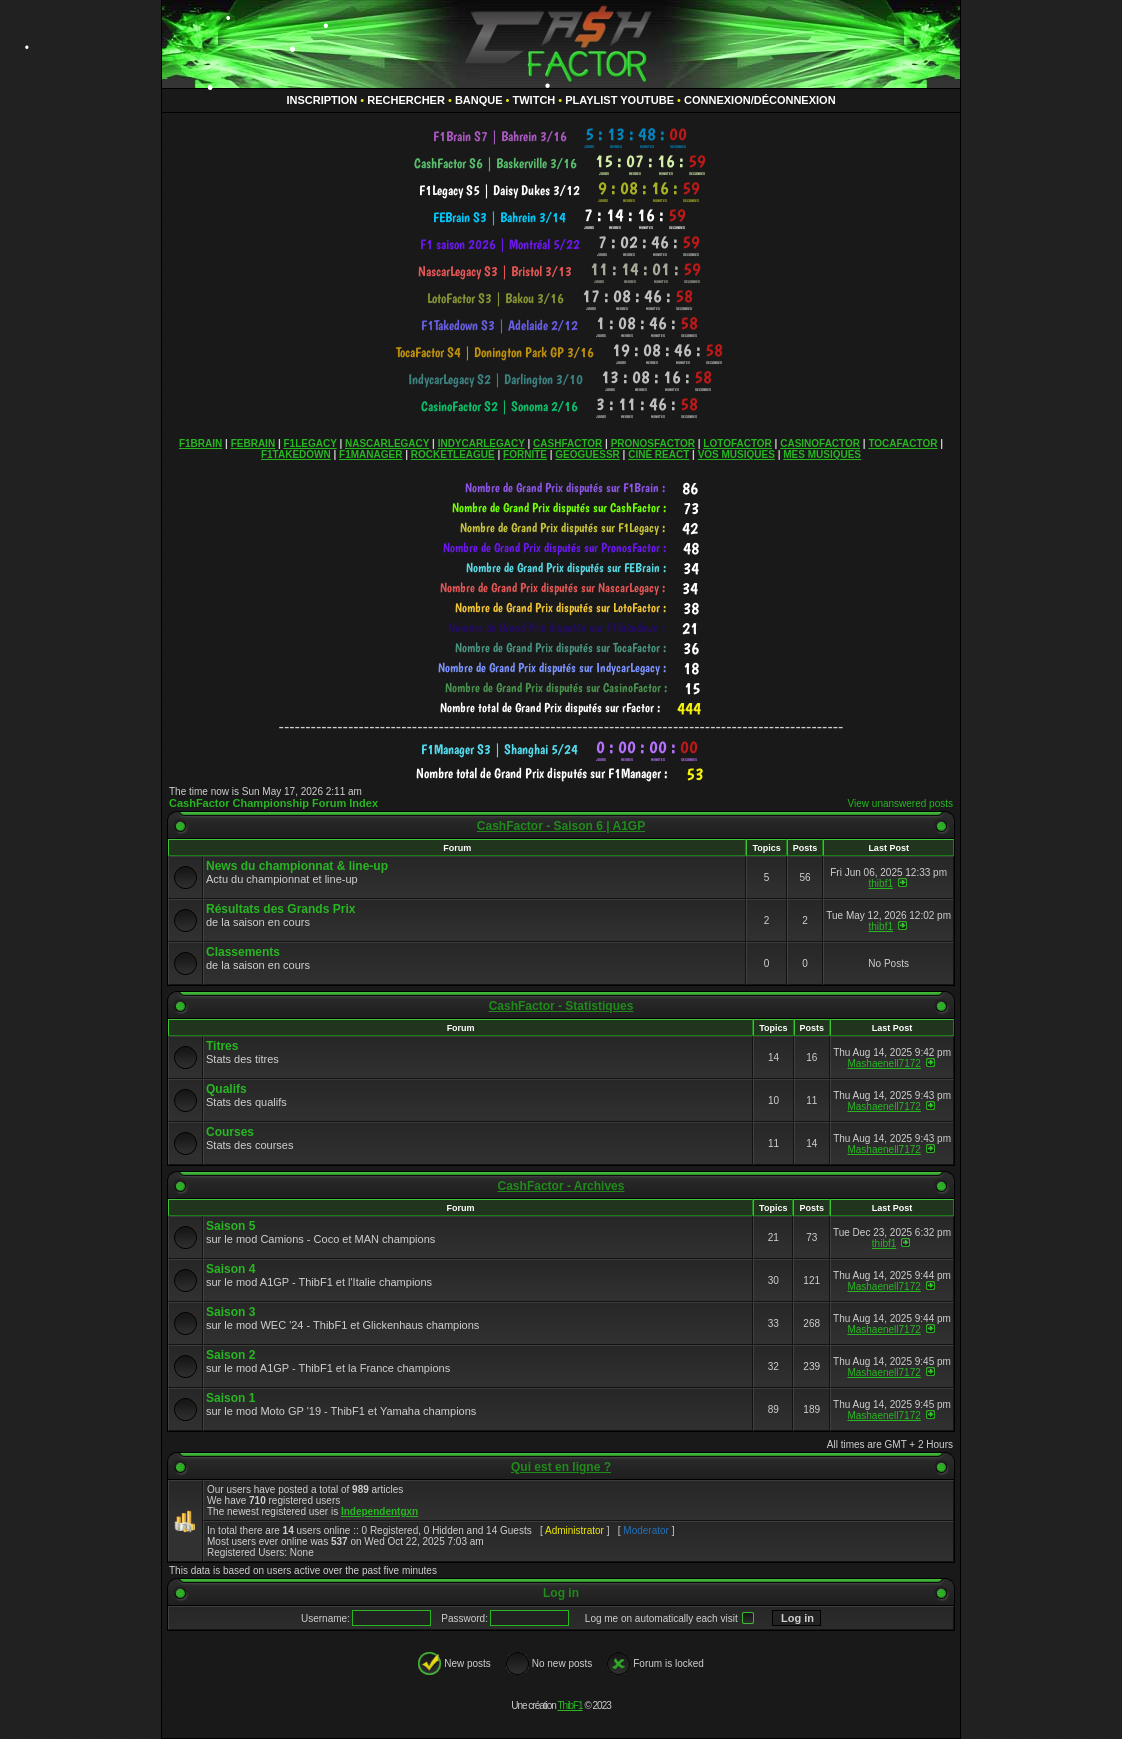  I want to click on thibf1, so click(881, 883).